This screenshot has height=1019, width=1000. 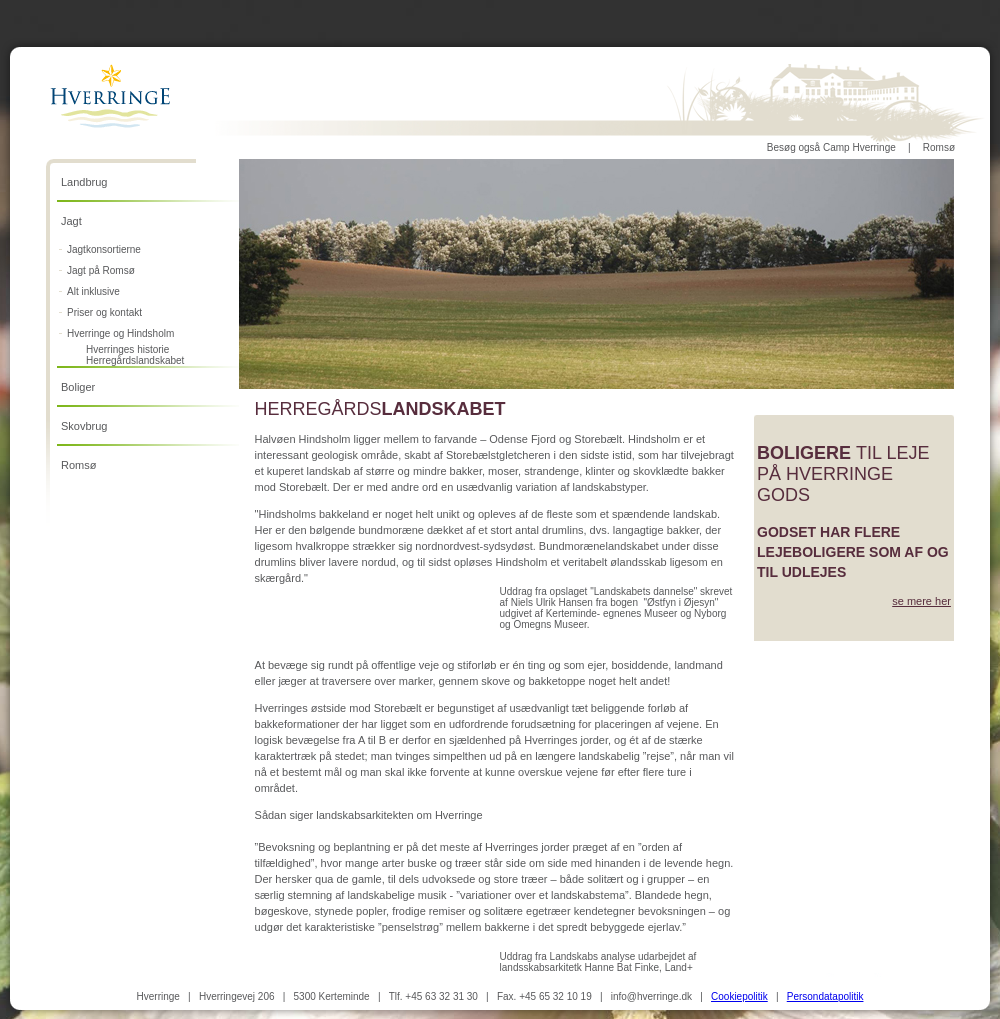 I want to click on Jagtkonsortierne, so click(x=104, y=249).